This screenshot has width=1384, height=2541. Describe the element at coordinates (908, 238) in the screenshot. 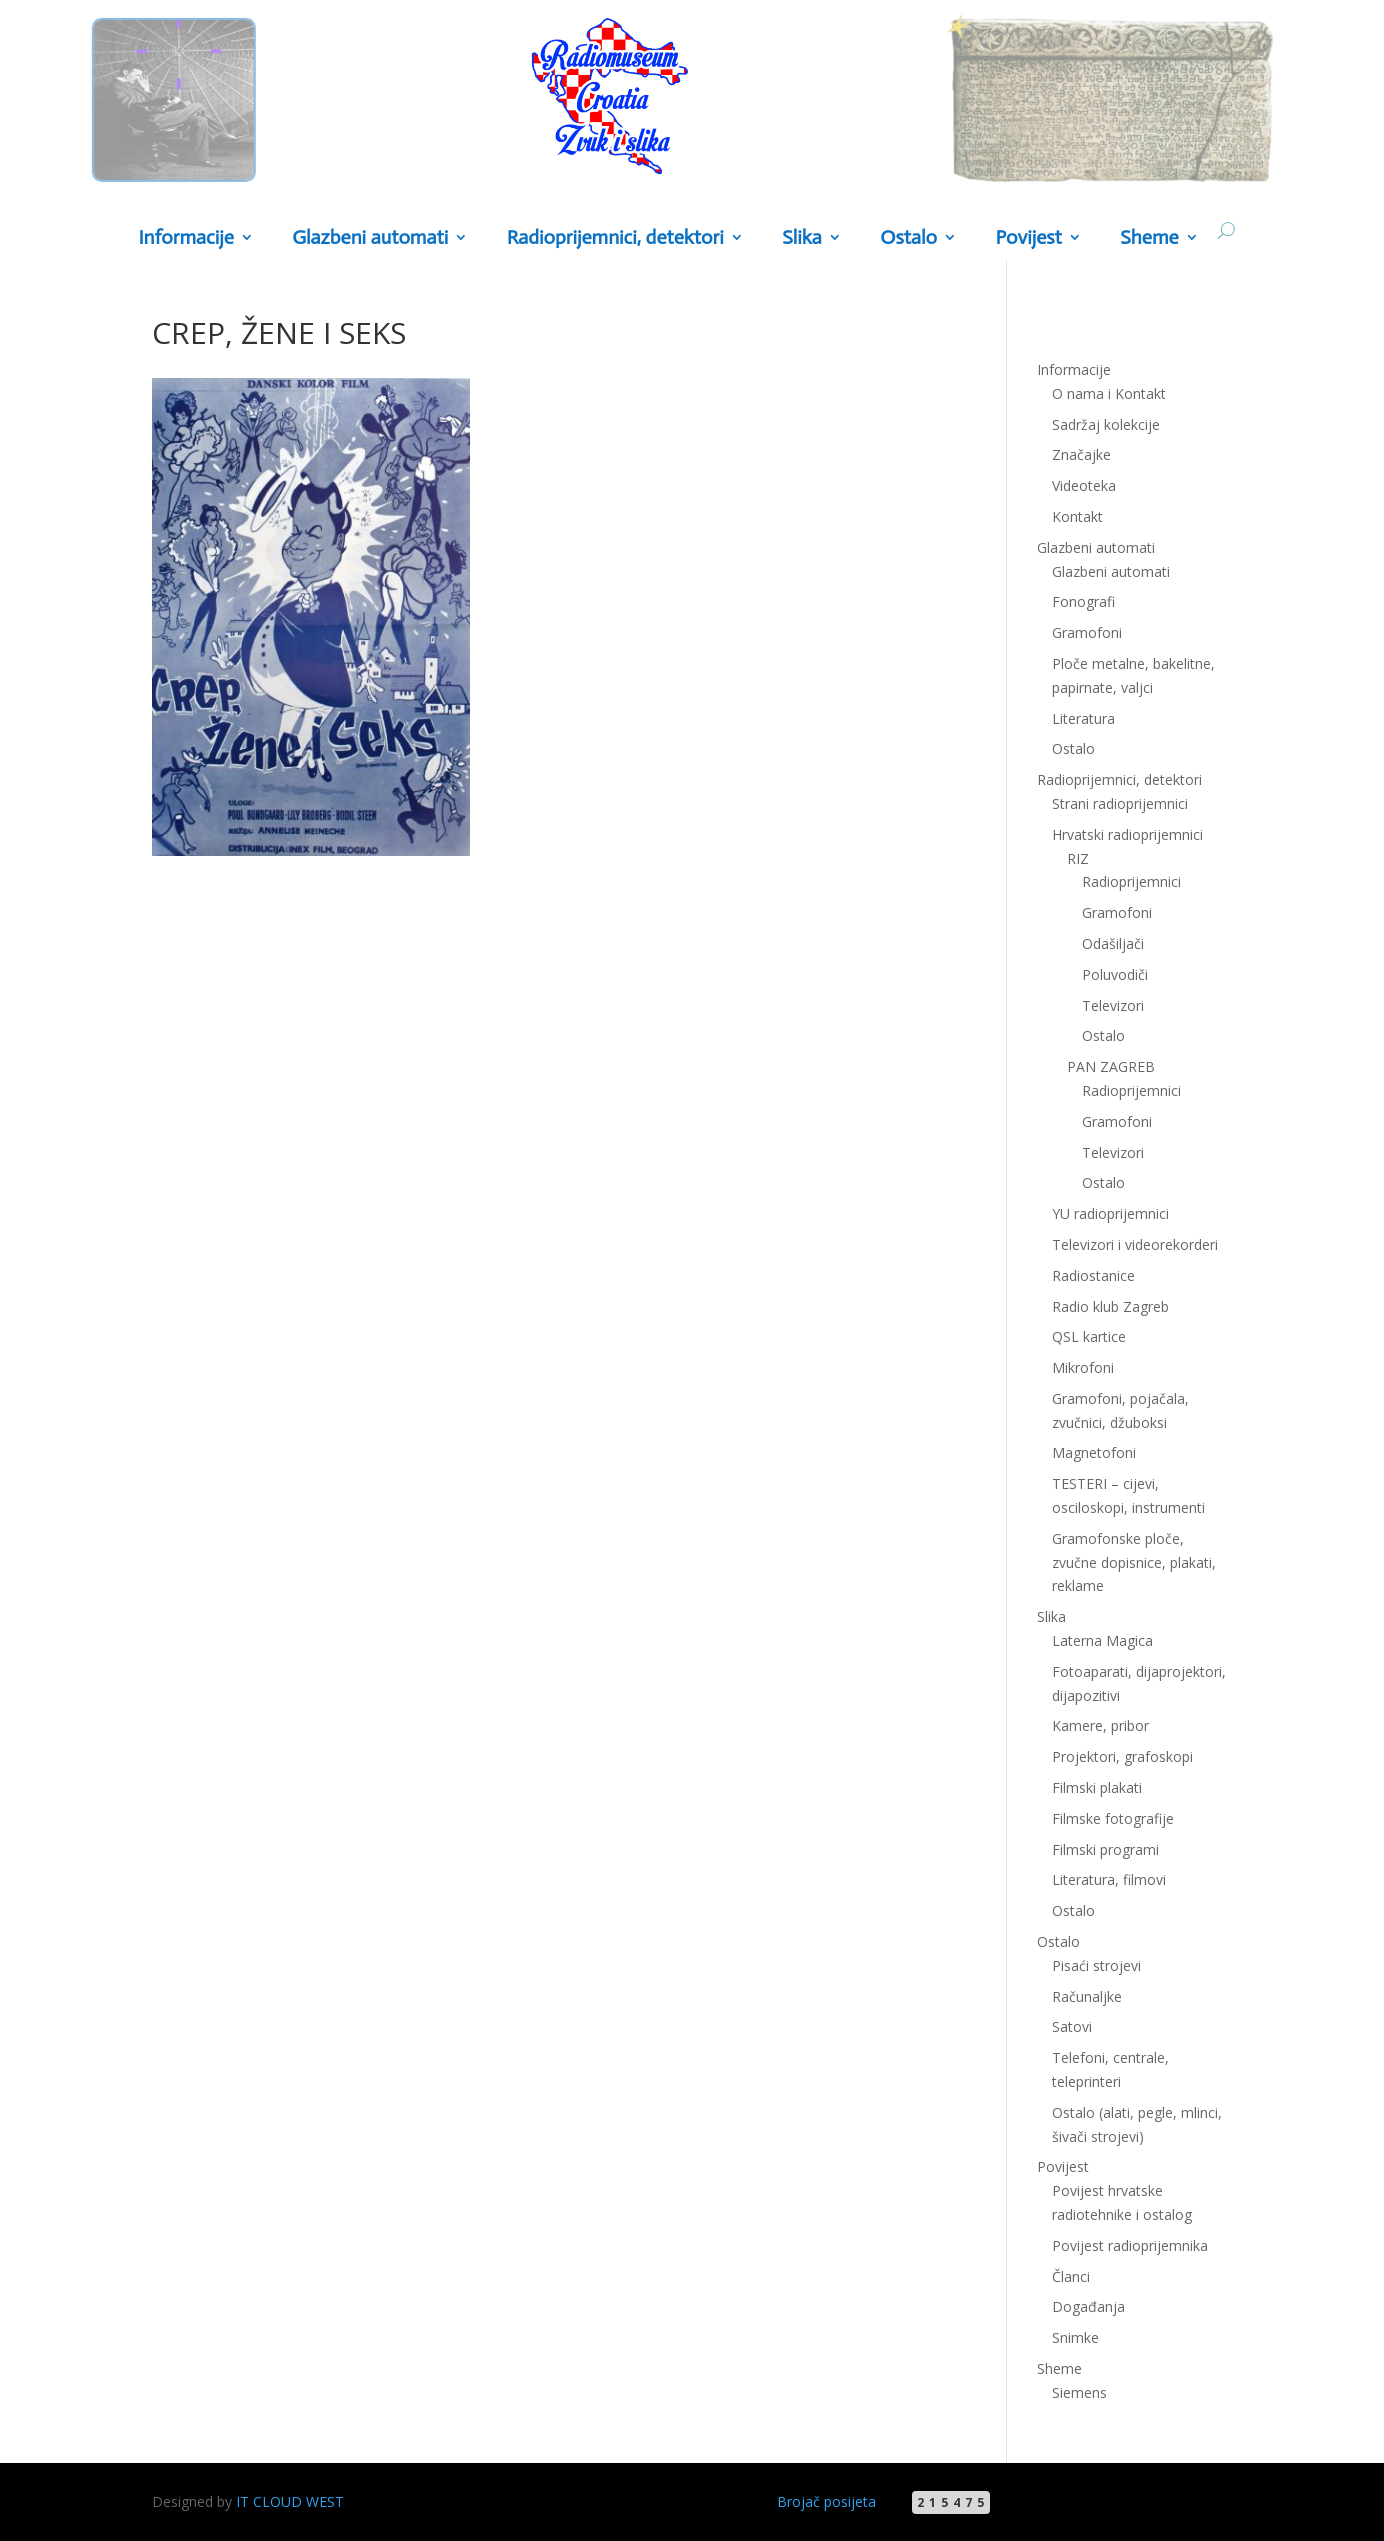

I see `Ostalo` at that location.